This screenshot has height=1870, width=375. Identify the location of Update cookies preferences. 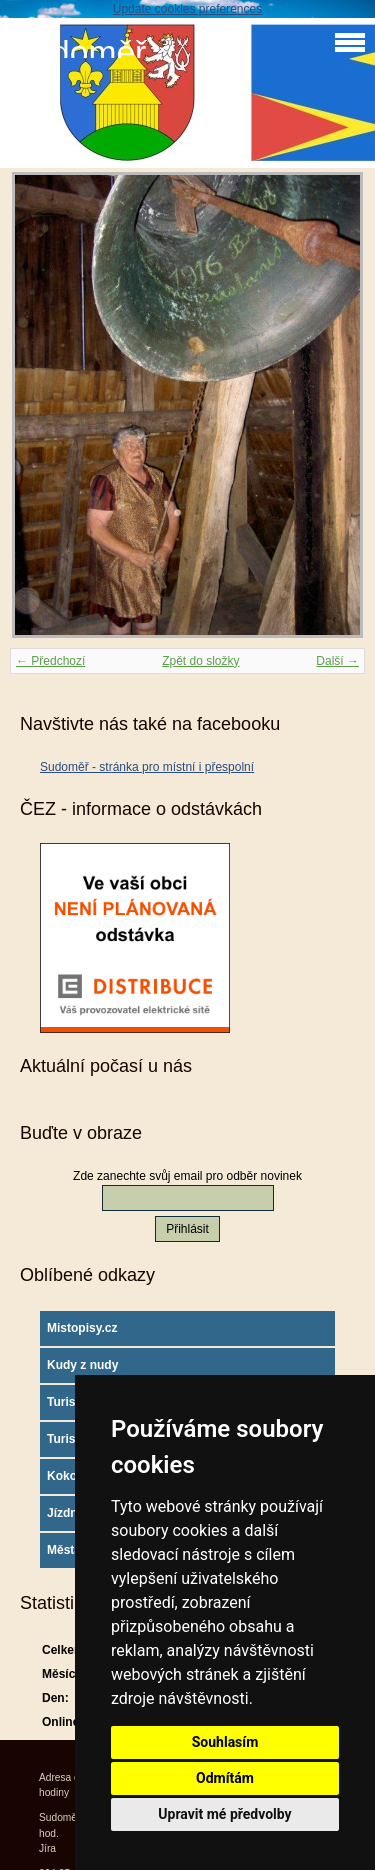
(187, 9).